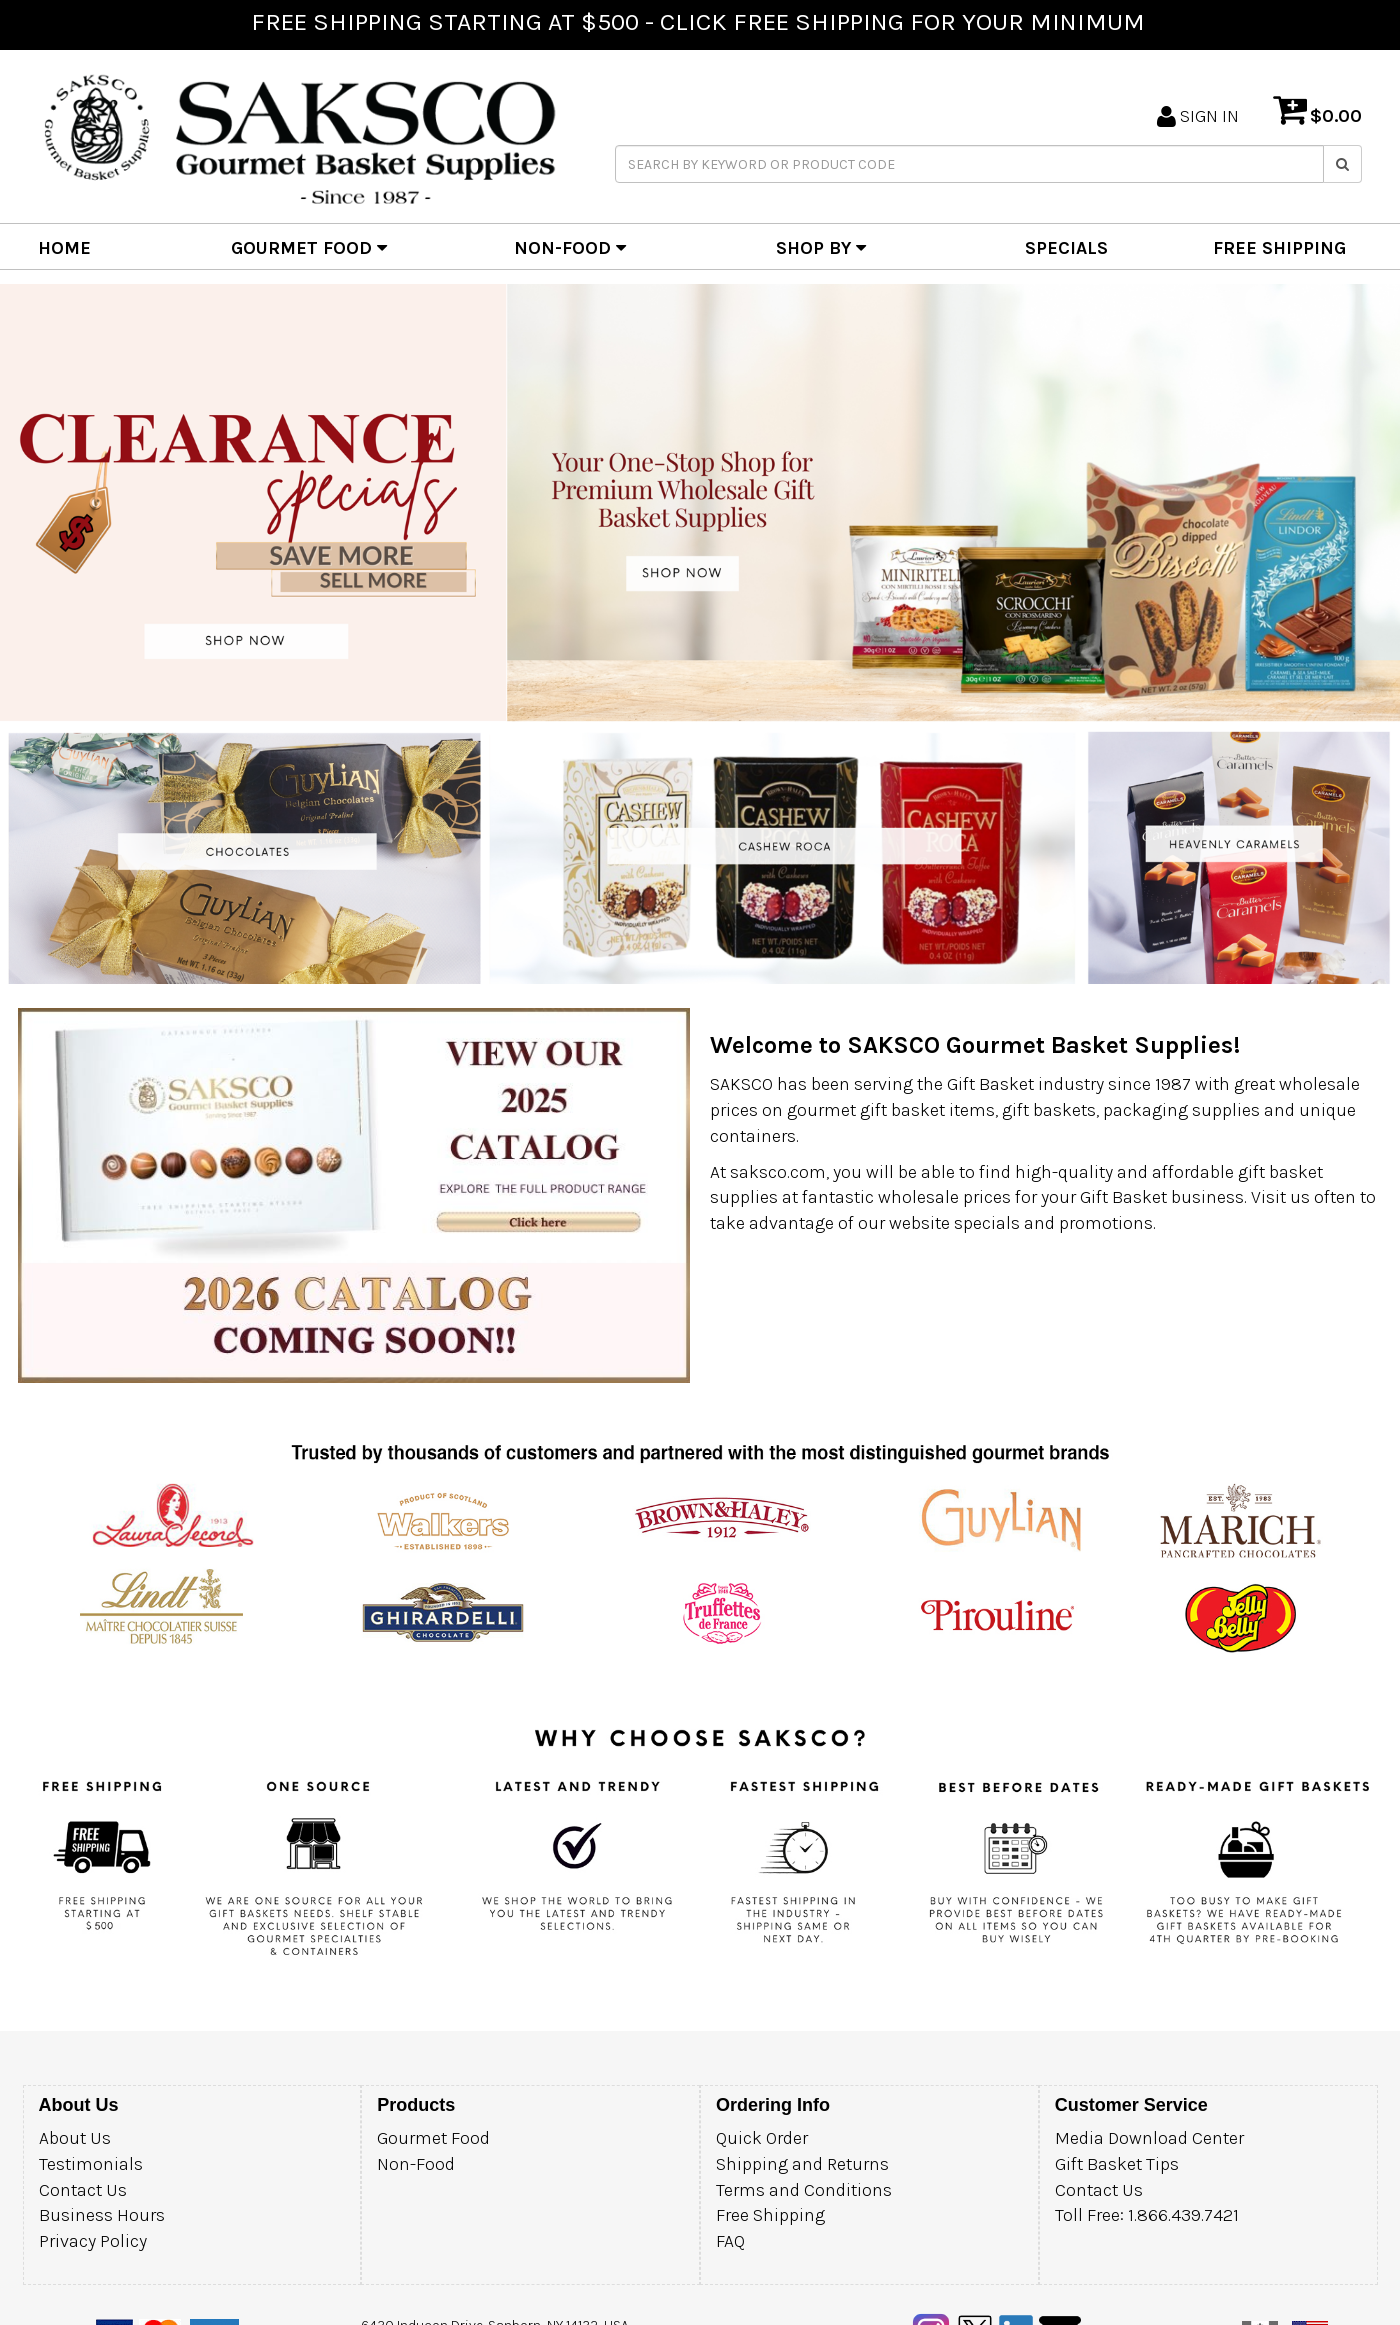  Describe the element at coordinates (309, 248) in the screenshot. I see `GOURMET FOOD` at that location.